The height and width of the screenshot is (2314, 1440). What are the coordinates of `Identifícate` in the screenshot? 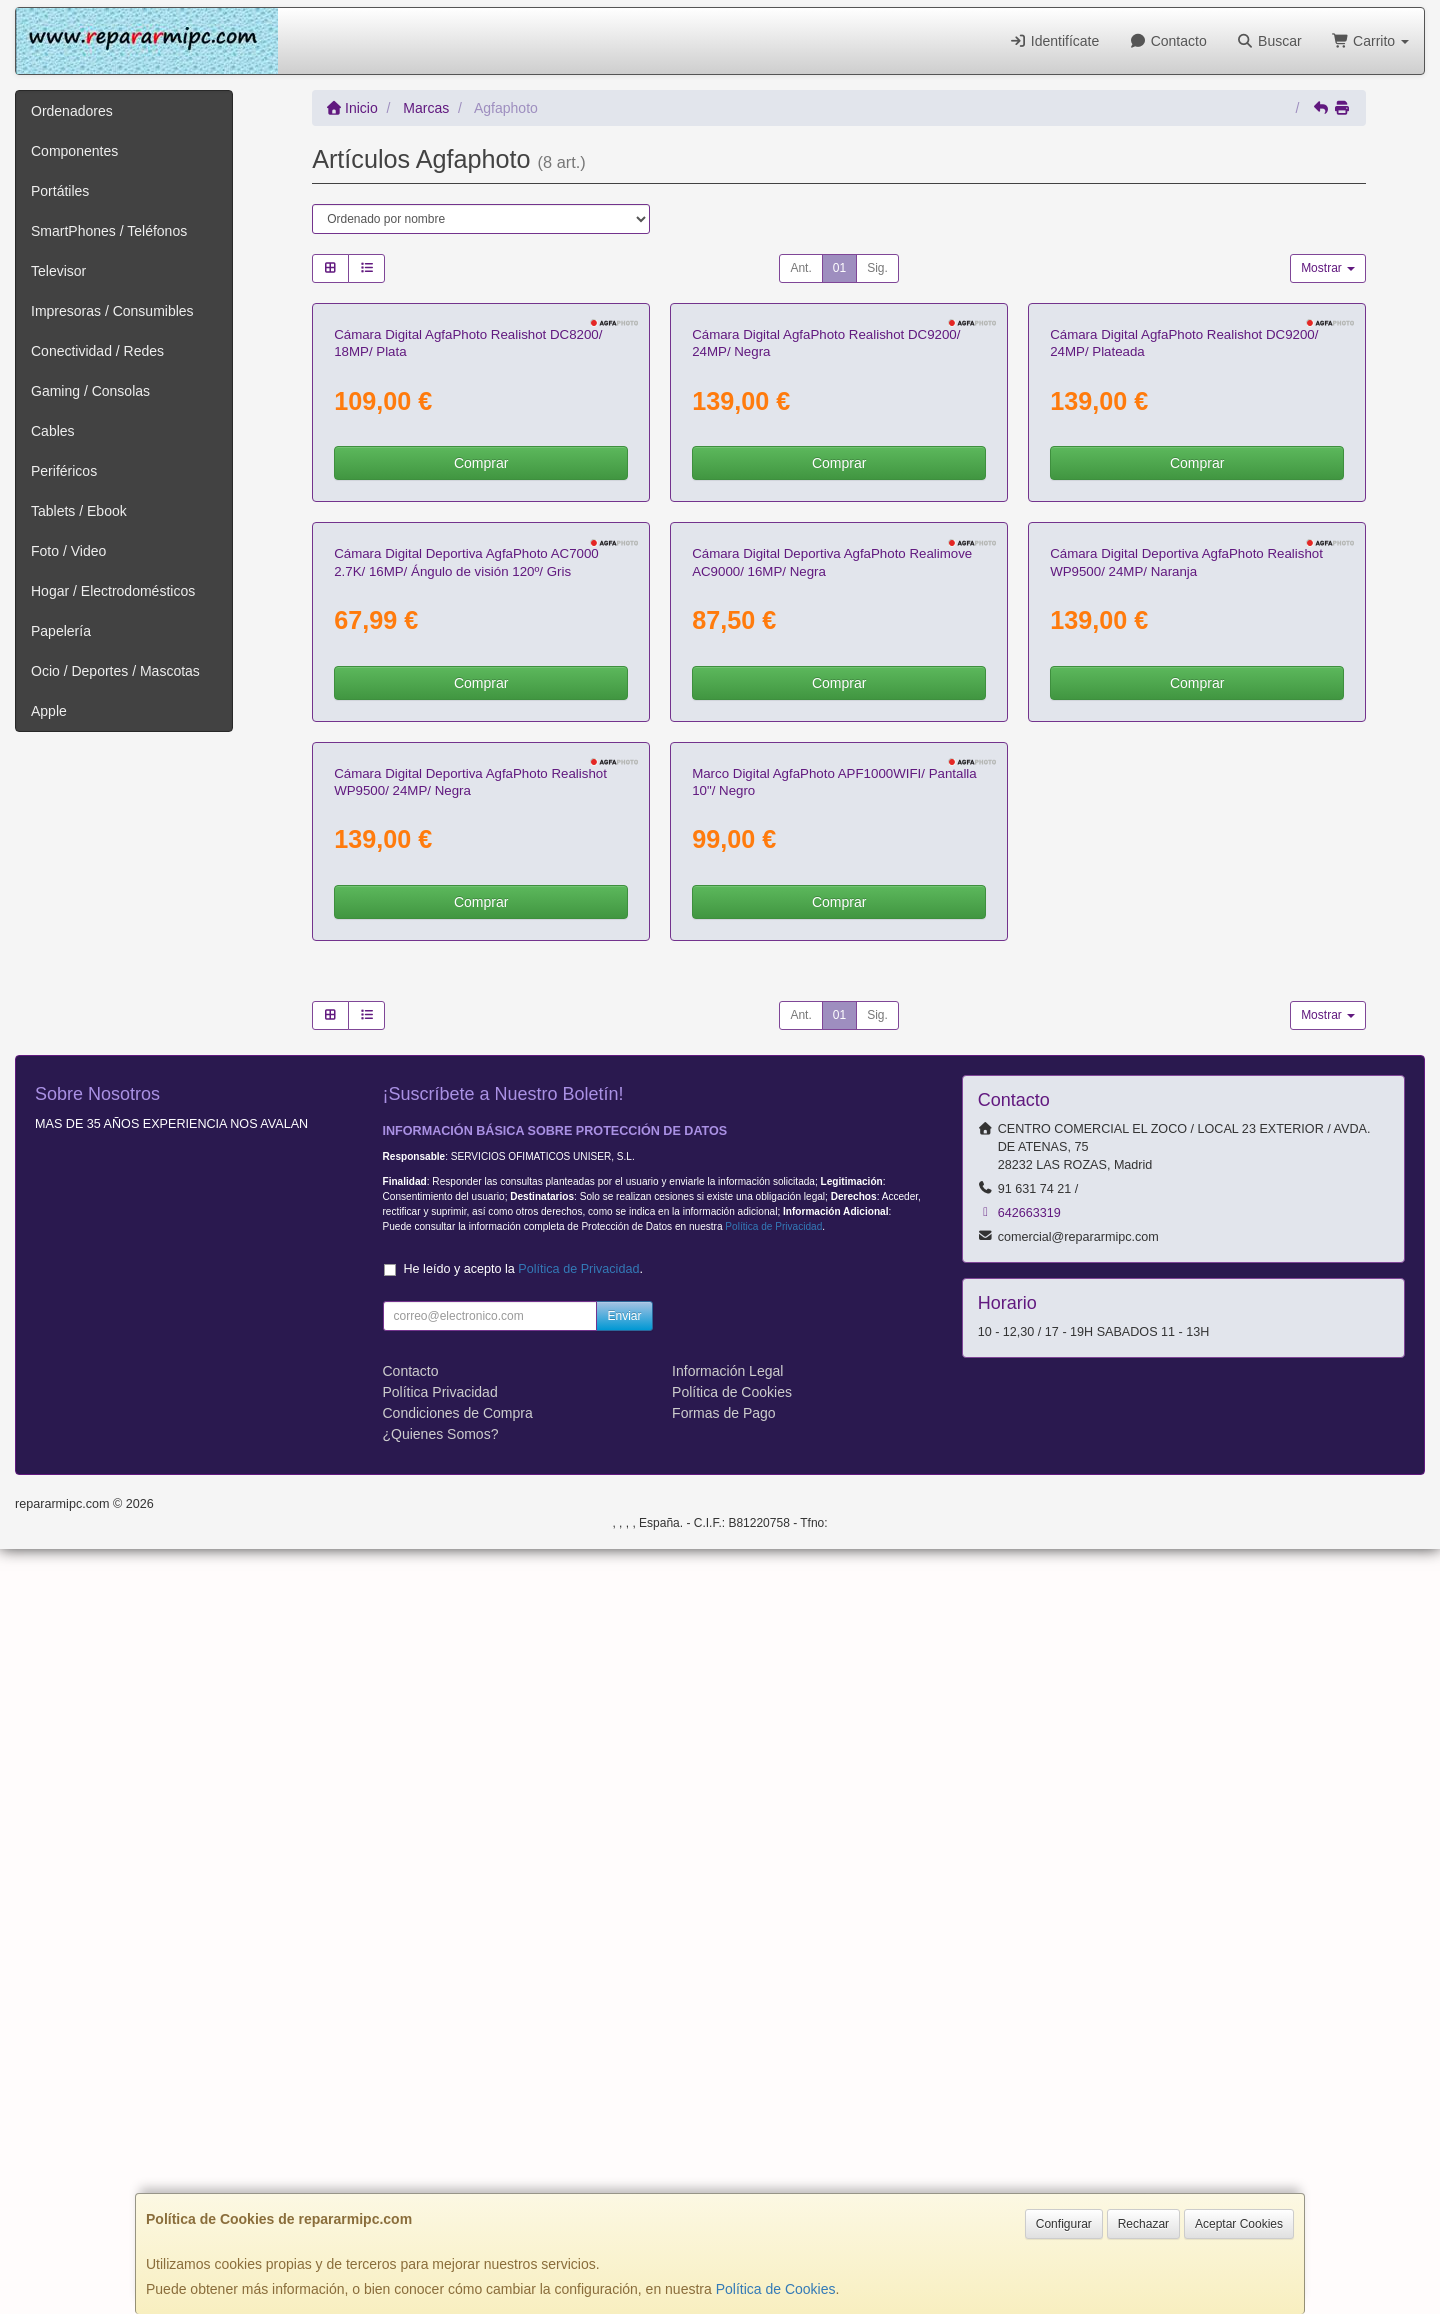 It's located at (1054, 41).